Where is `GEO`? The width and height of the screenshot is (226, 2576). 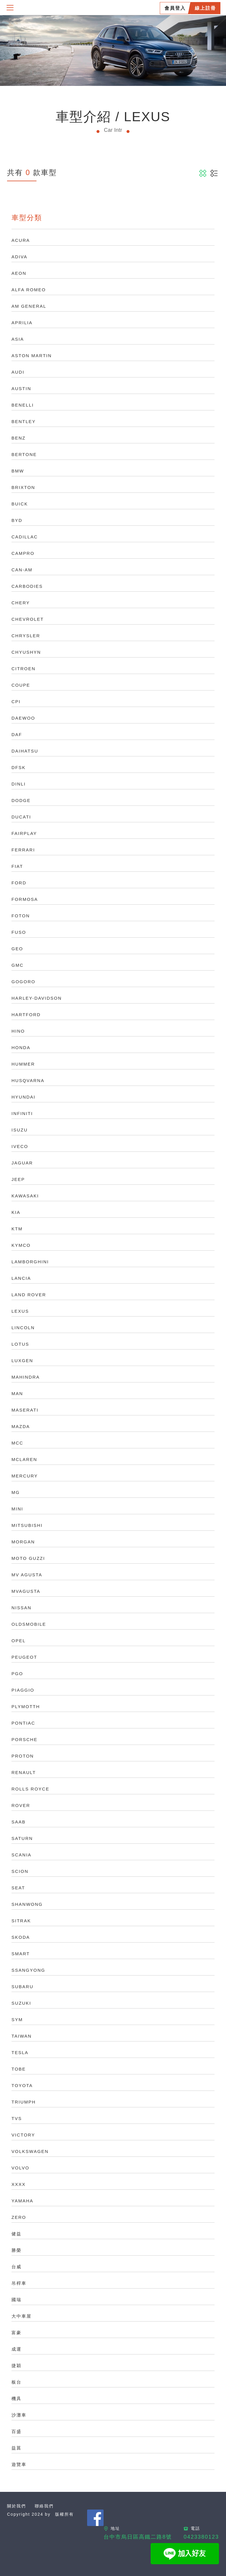
GEO is located at coordinates (17, 948).